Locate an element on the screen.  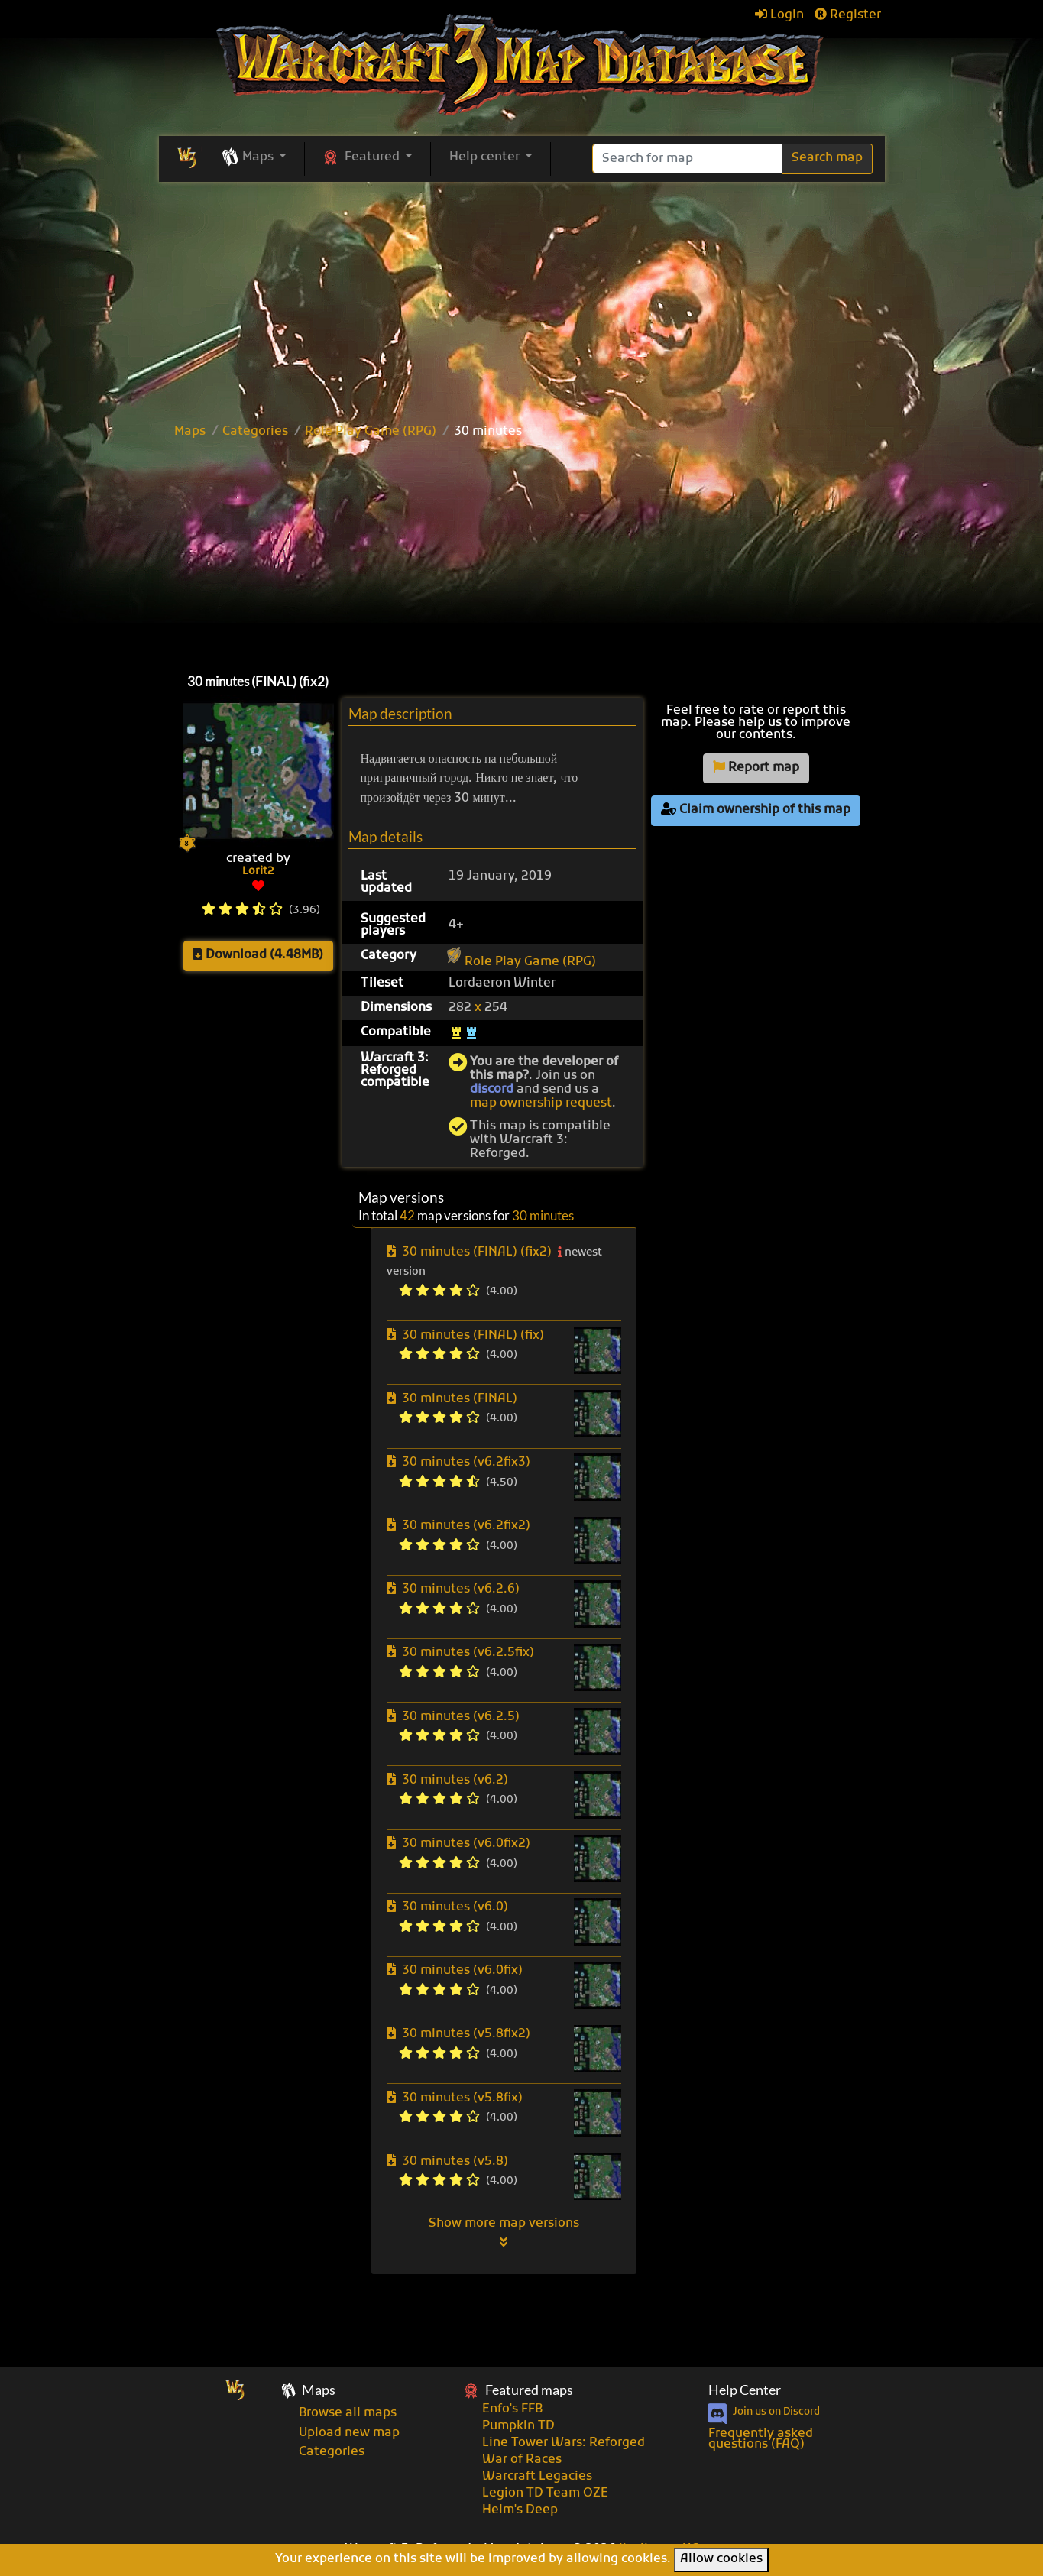
Help Center is located at coordinates (744, 2390).